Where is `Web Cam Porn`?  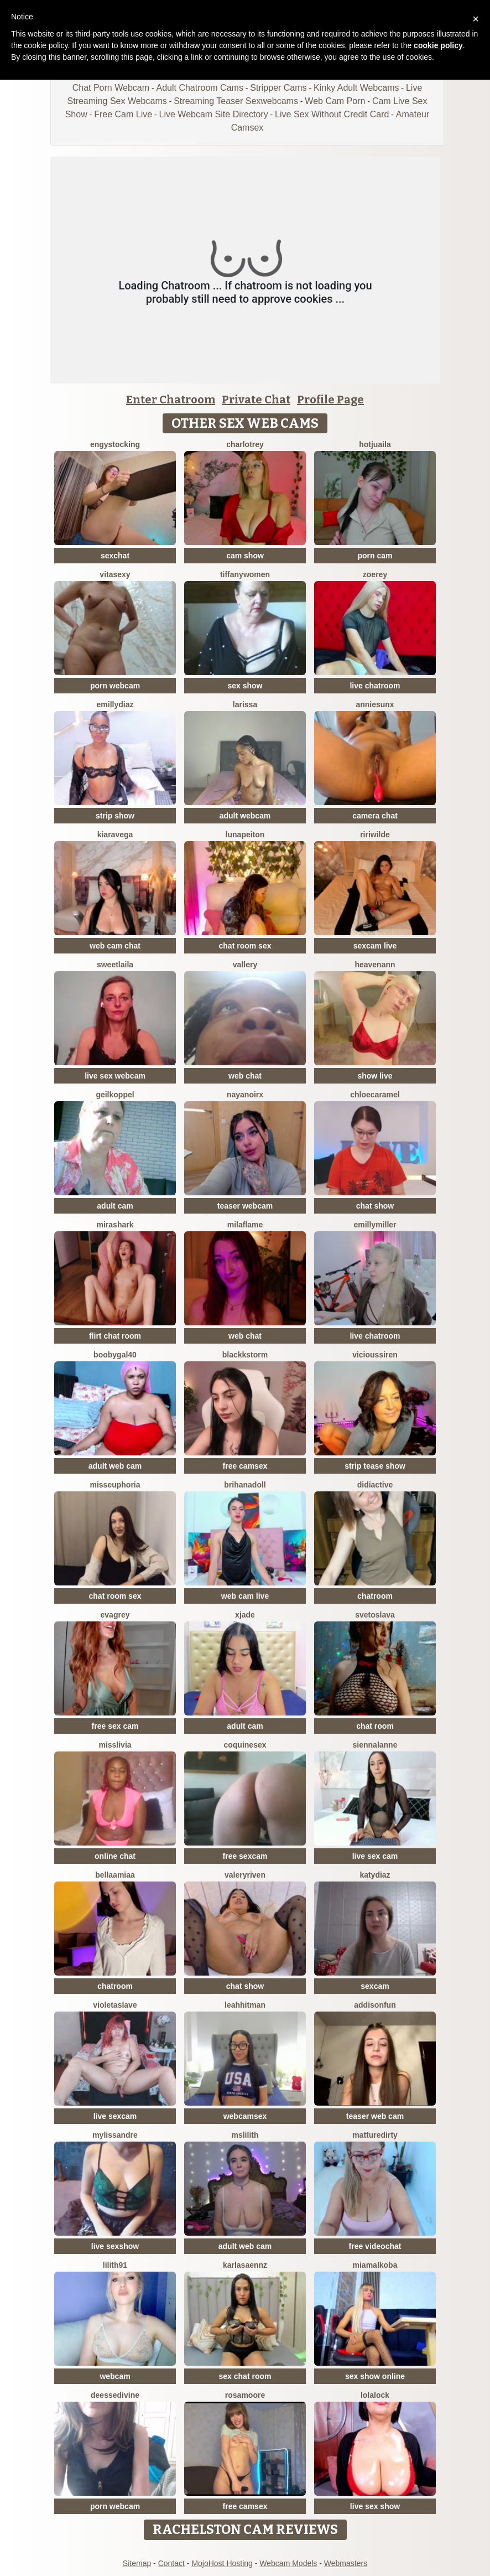
Web Cam Porn is located at coordinates (335, 101).